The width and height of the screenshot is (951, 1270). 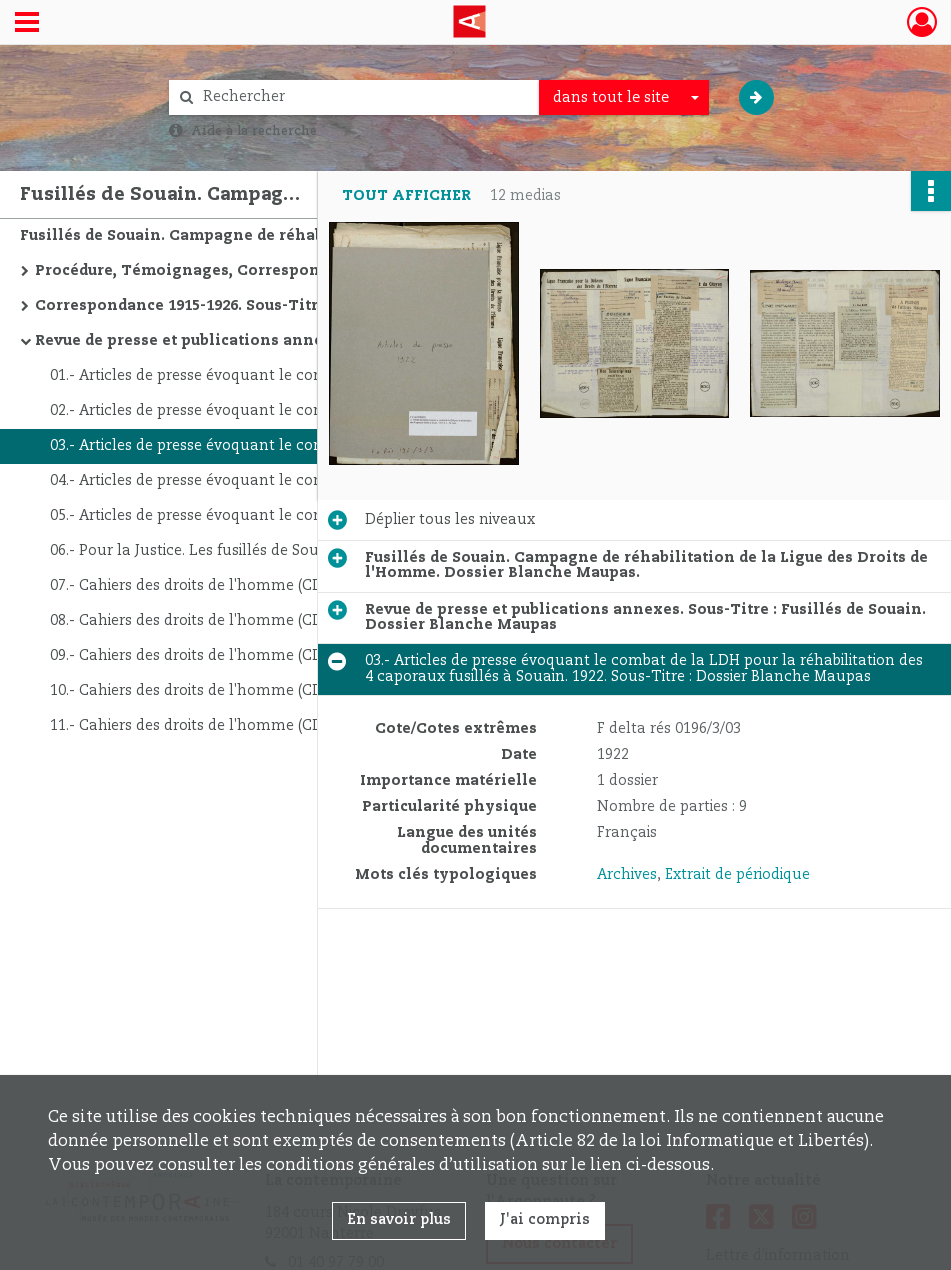 What do you see at coordinates (406, 196) in the screenshot?
I see `Tout afficher` at bounding box center [406, 196].